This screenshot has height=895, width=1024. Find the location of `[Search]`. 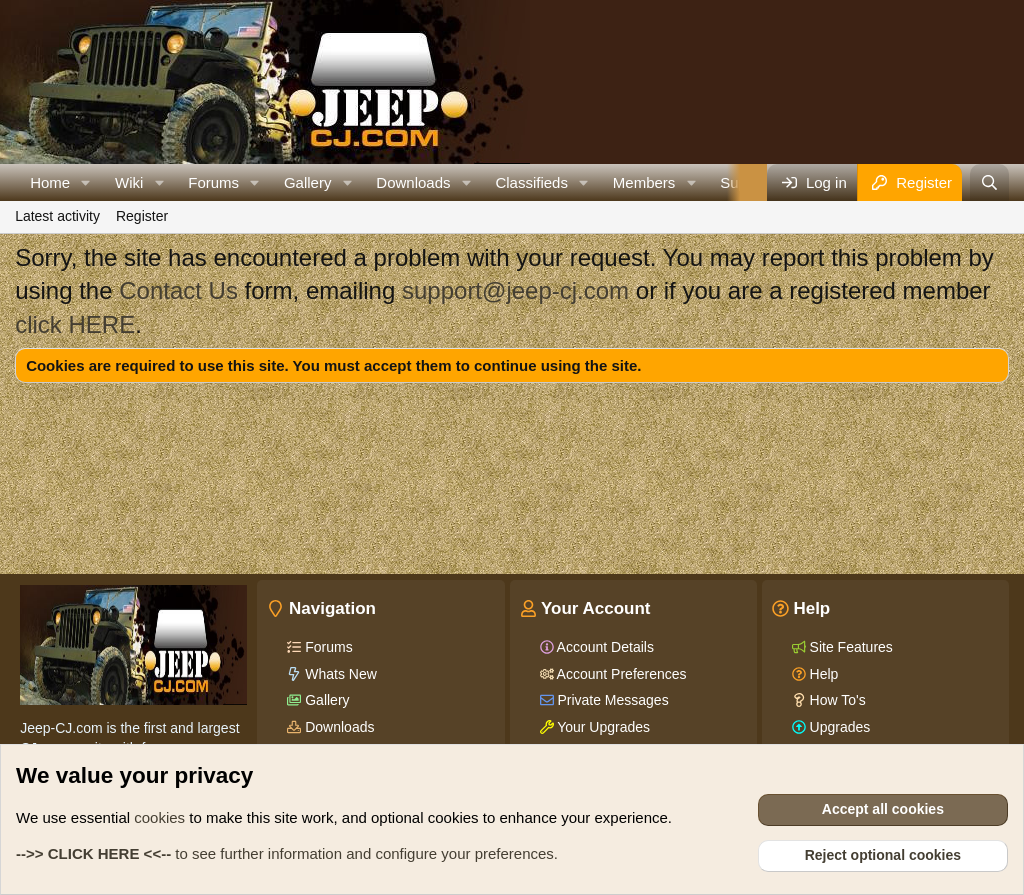

[Search] is located at coordinates (989, 182).